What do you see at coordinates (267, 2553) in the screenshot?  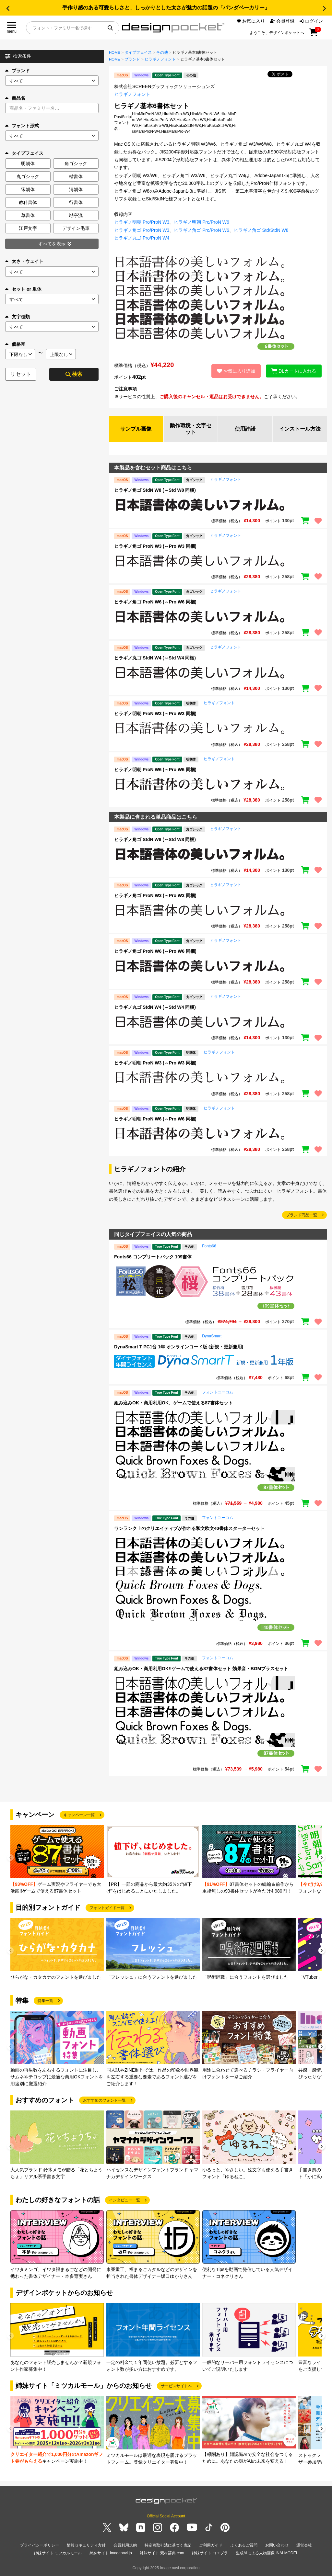 I see `生成AIによる人物画像 INAI MODEL` at bounding box center [267, 2553].